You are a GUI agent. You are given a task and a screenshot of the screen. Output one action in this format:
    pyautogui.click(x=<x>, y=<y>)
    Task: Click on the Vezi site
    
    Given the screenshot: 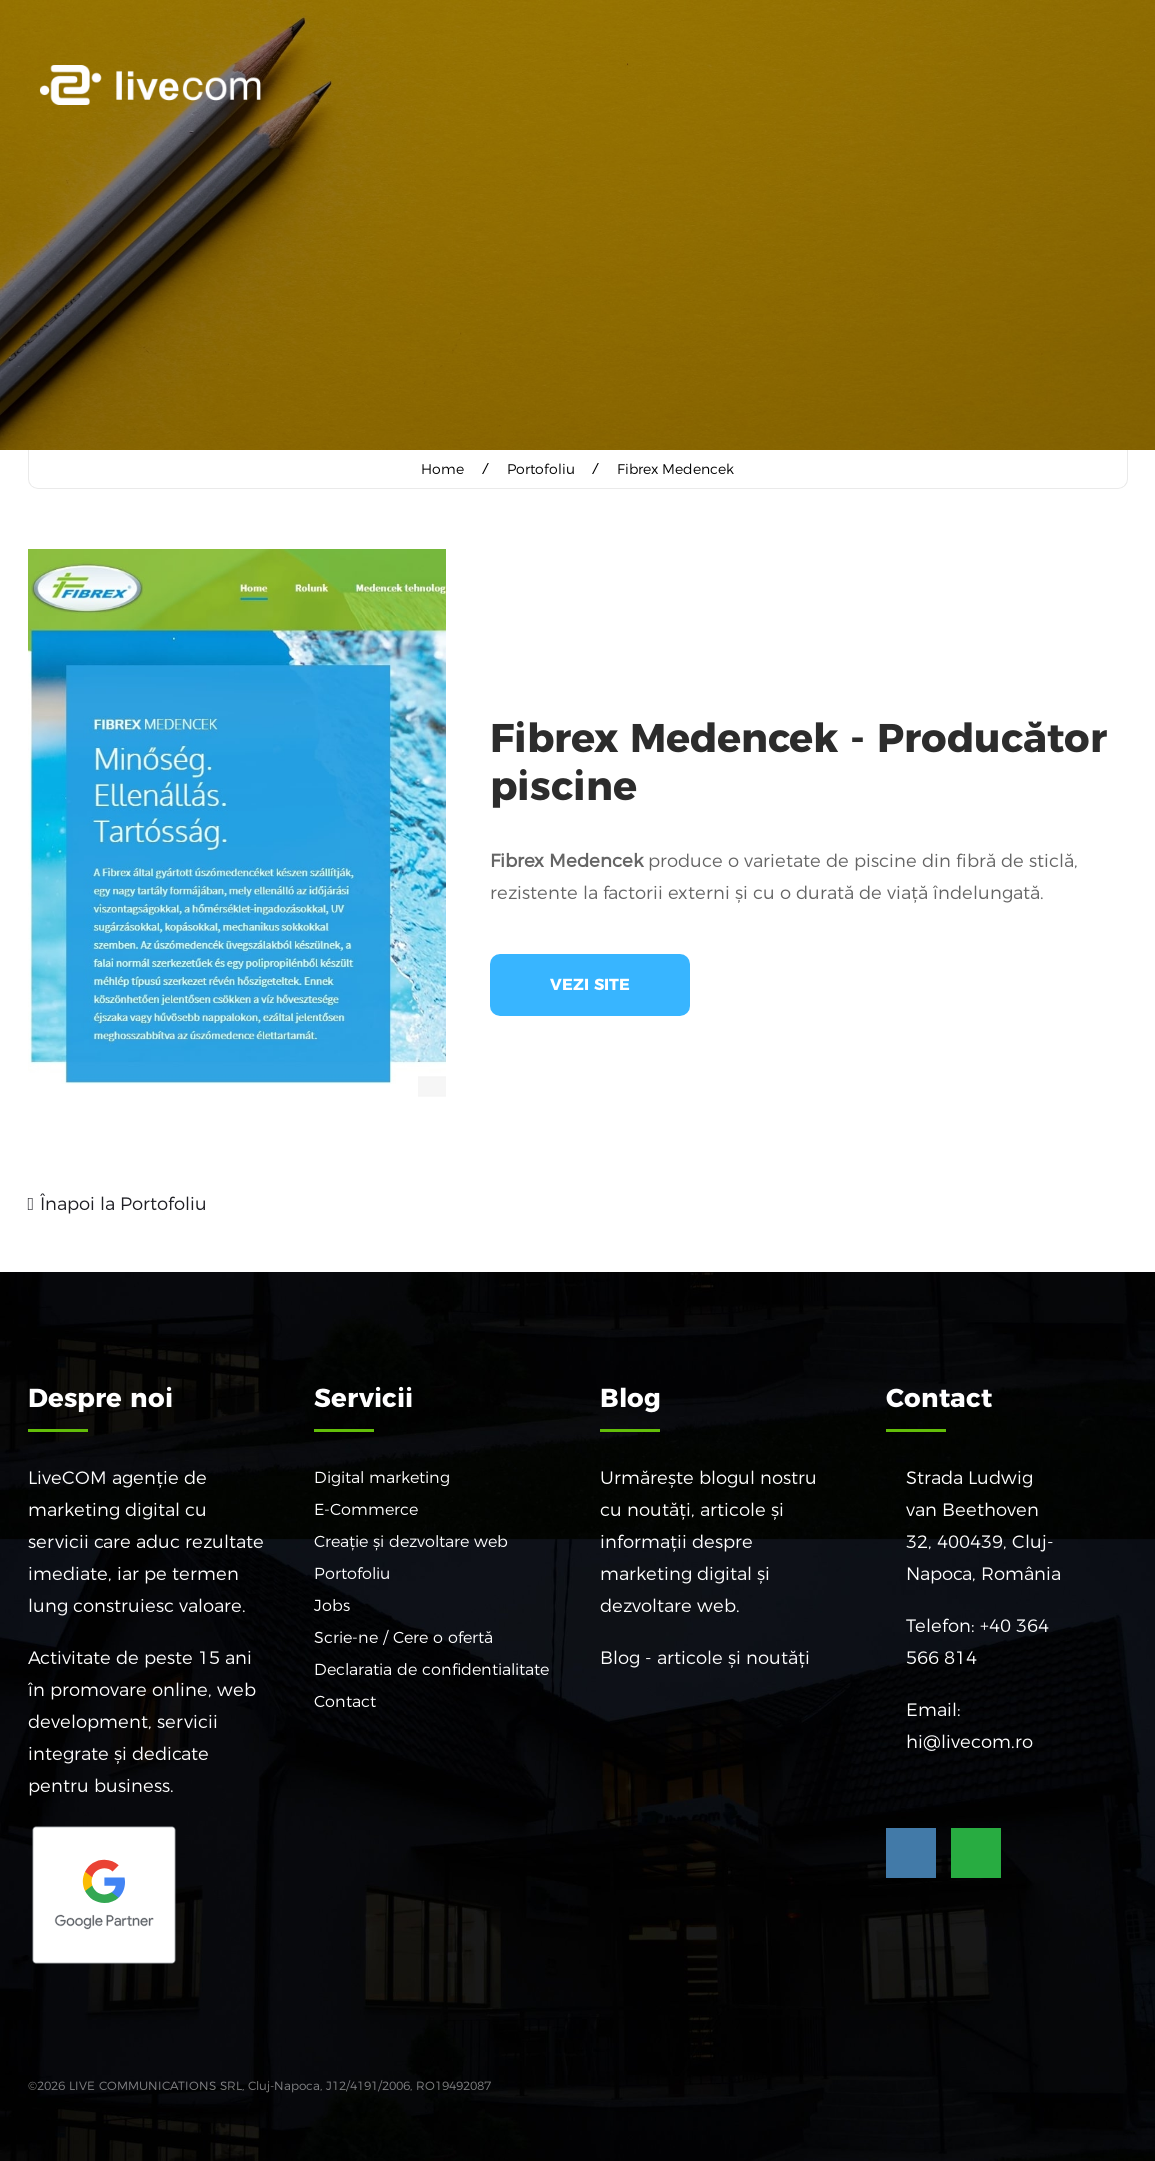 What is the action you would take?
    pyautogui.click(x=590, y=983)
    